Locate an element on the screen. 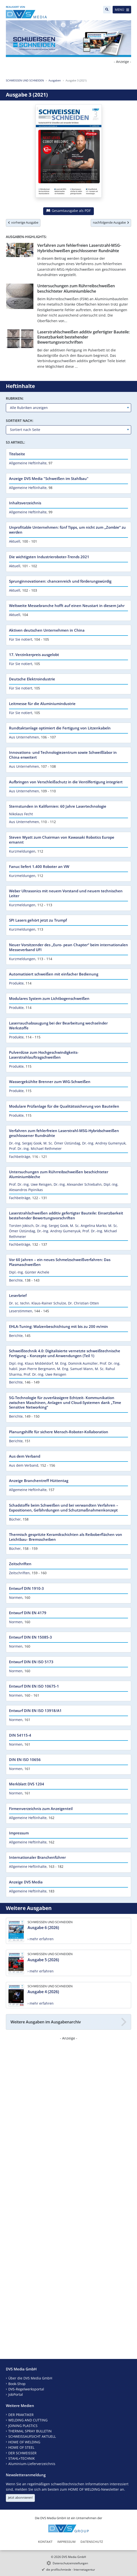 This screenshot has height=2576, width=137. Aktiven deutschen Unternehmen in China is located at coordinates (47, 630).